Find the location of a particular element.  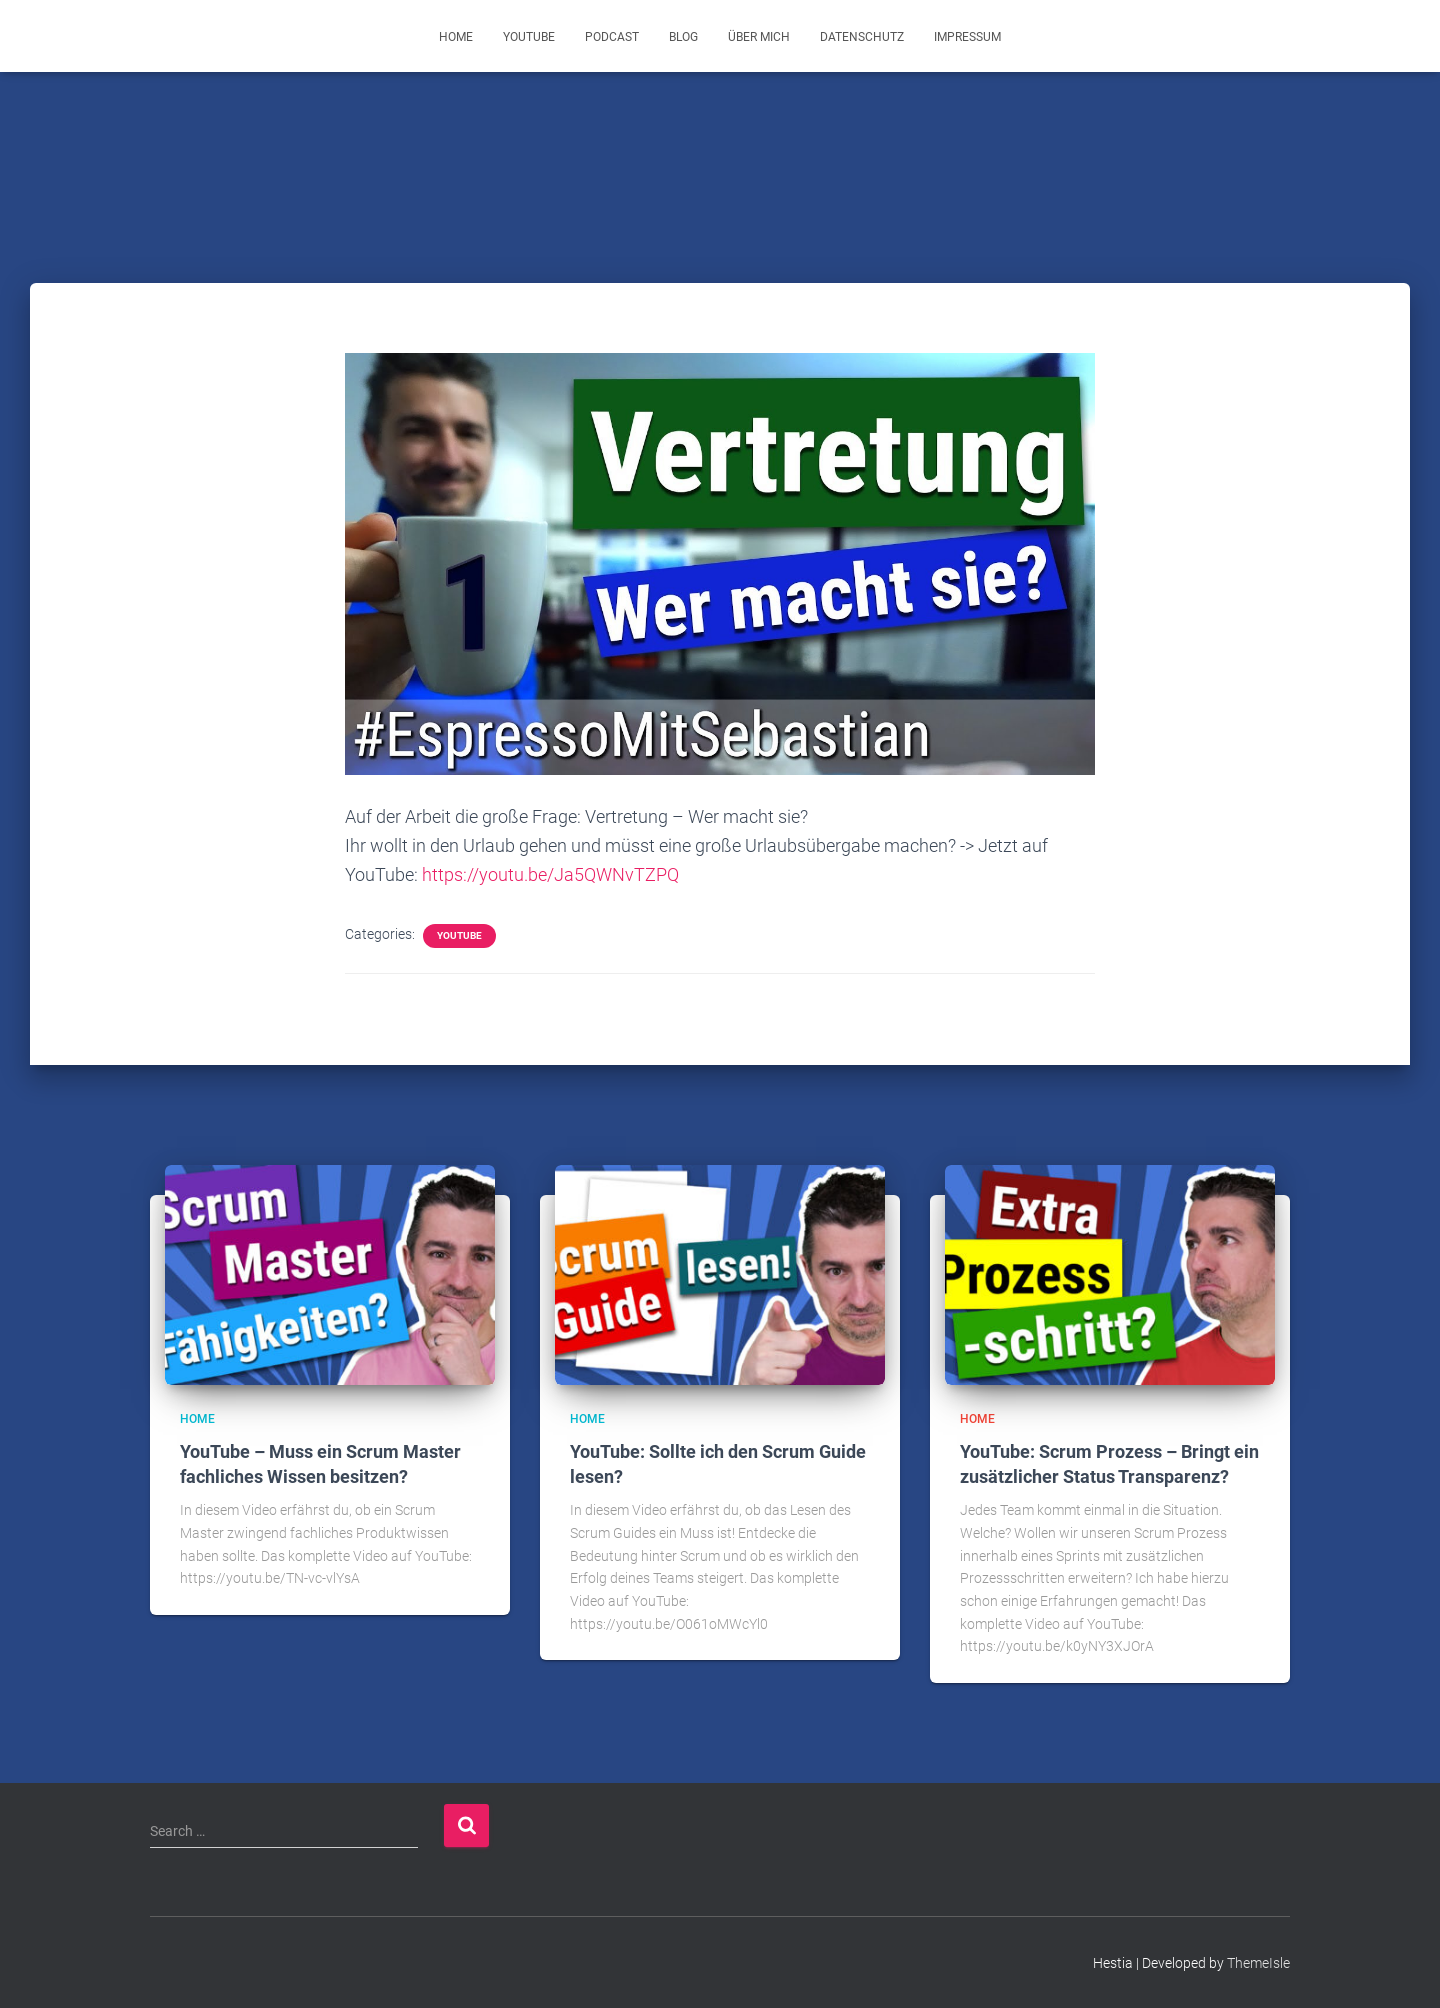

Impressum is located at coordinates (967, 37).